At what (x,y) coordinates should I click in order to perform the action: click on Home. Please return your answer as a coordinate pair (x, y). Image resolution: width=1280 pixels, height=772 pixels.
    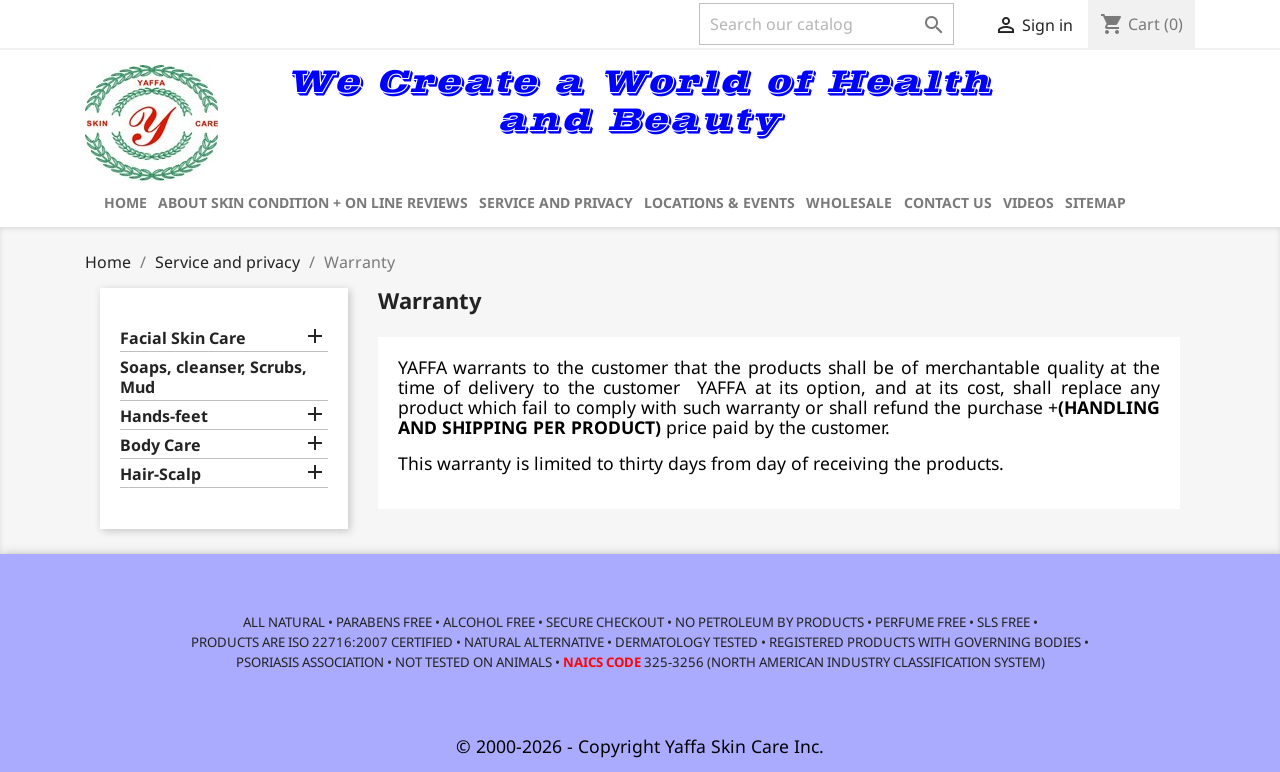
    Looking at the image, I should click on (125, 202).